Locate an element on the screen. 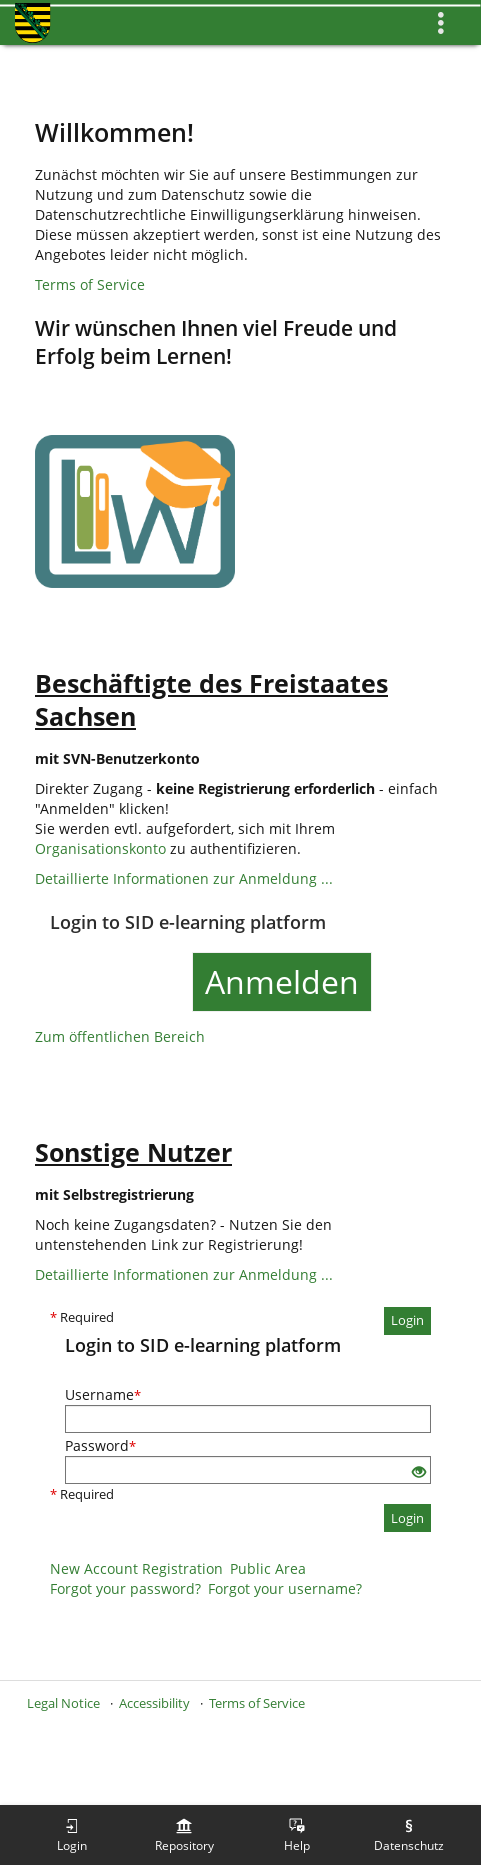 This screenshot has height=1865, width=481. [menuitem] is located at coordinates (72, 1835).